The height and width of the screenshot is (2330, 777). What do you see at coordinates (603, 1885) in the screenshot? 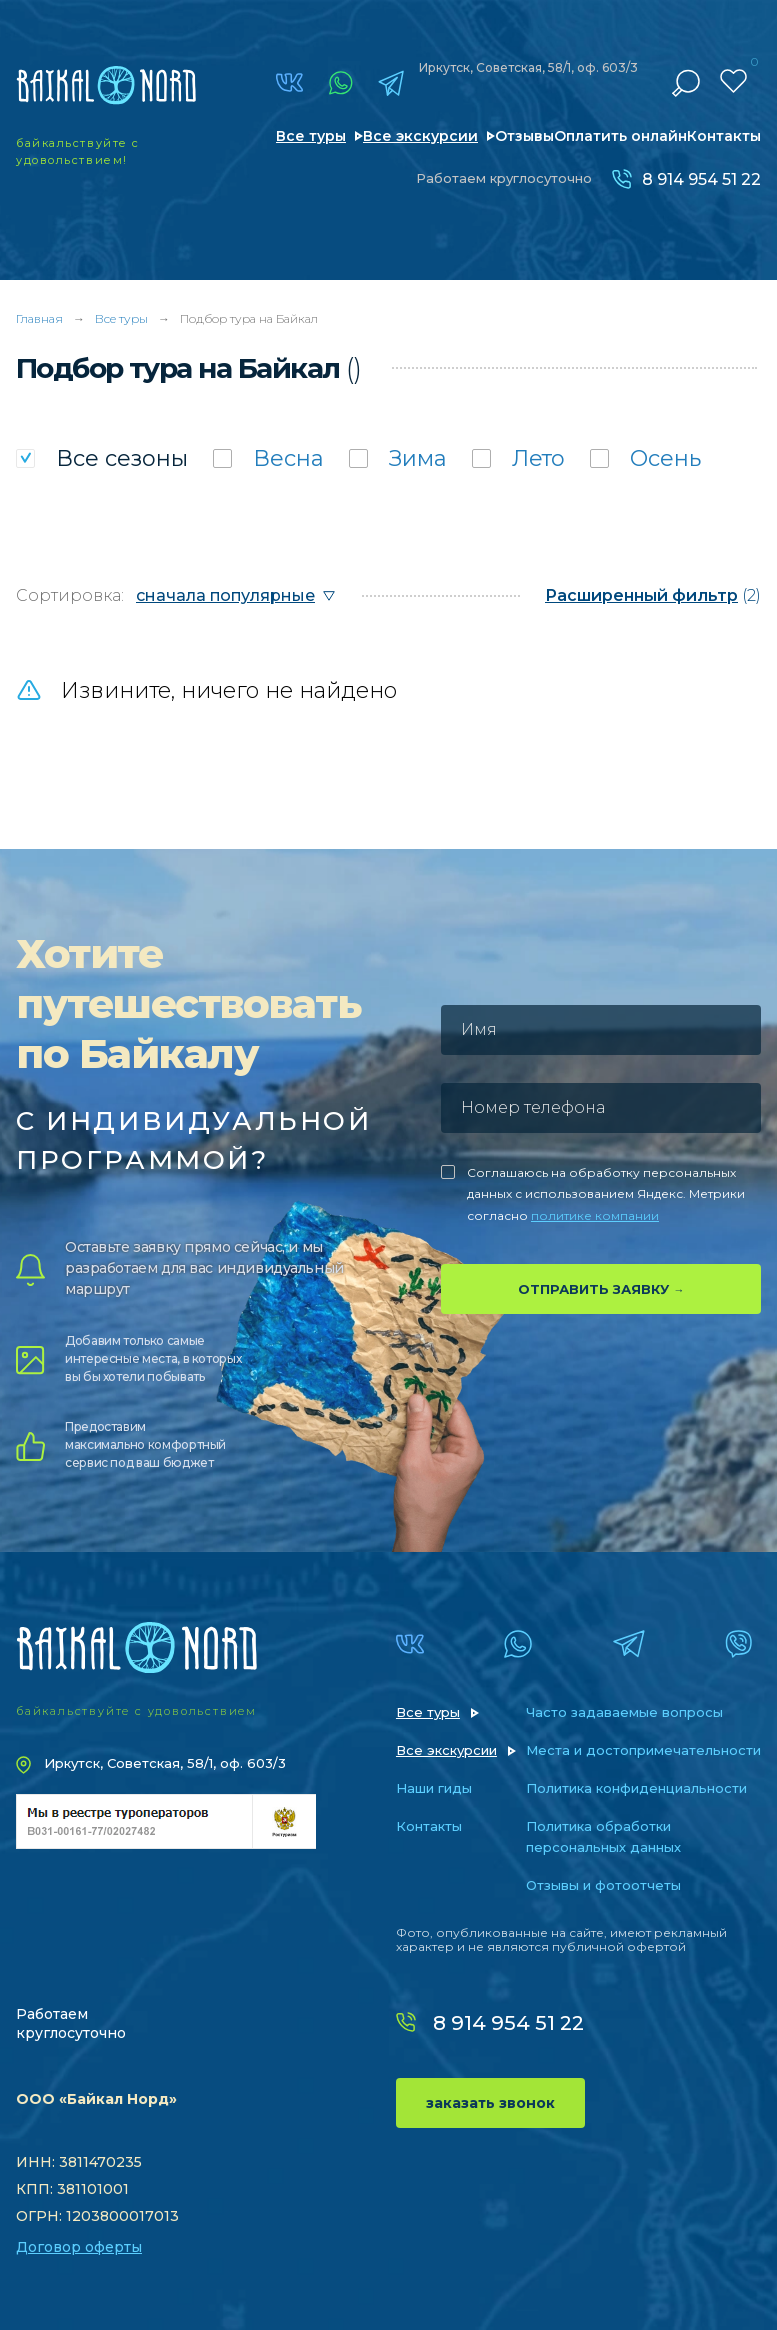
I see `Отзывы и фотоотчеты` at bounding box center [603, 1885].